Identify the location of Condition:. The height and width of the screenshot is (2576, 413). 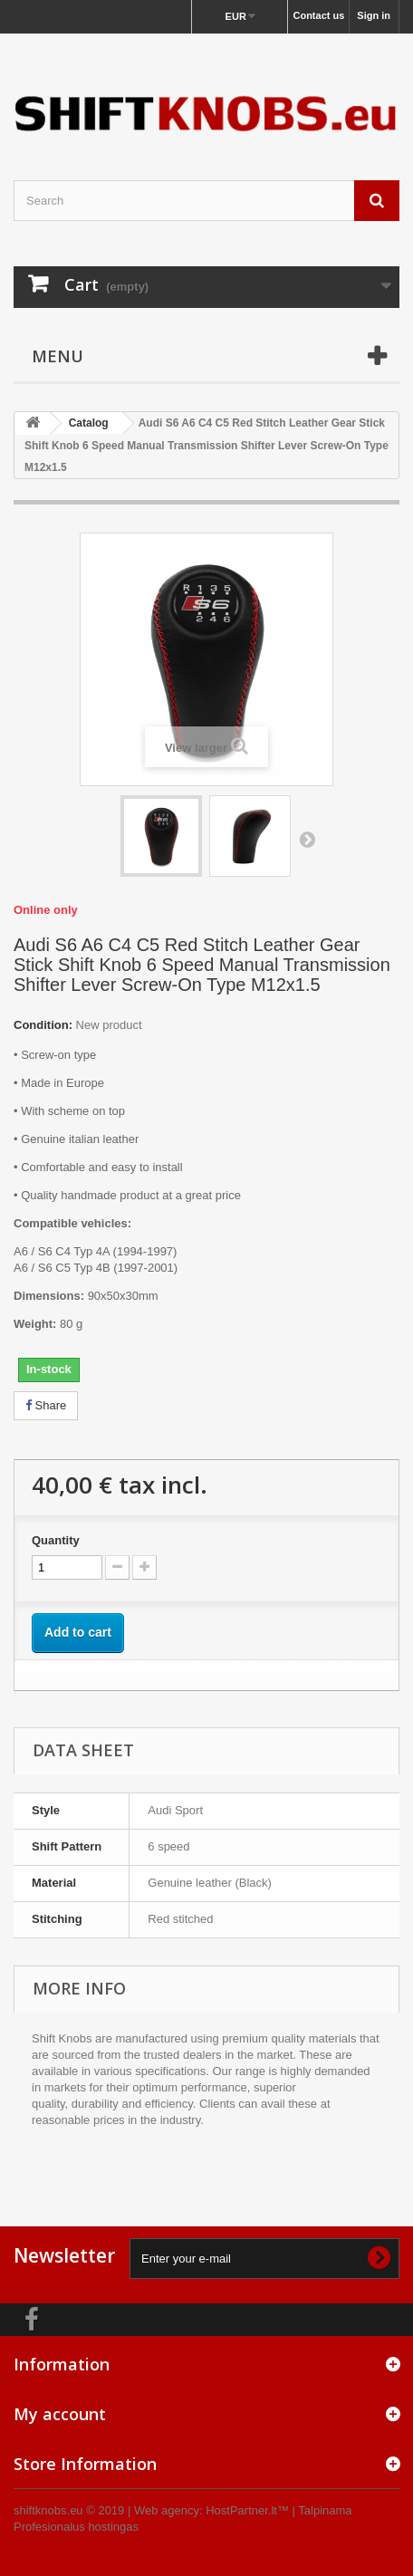
(43, 1025).